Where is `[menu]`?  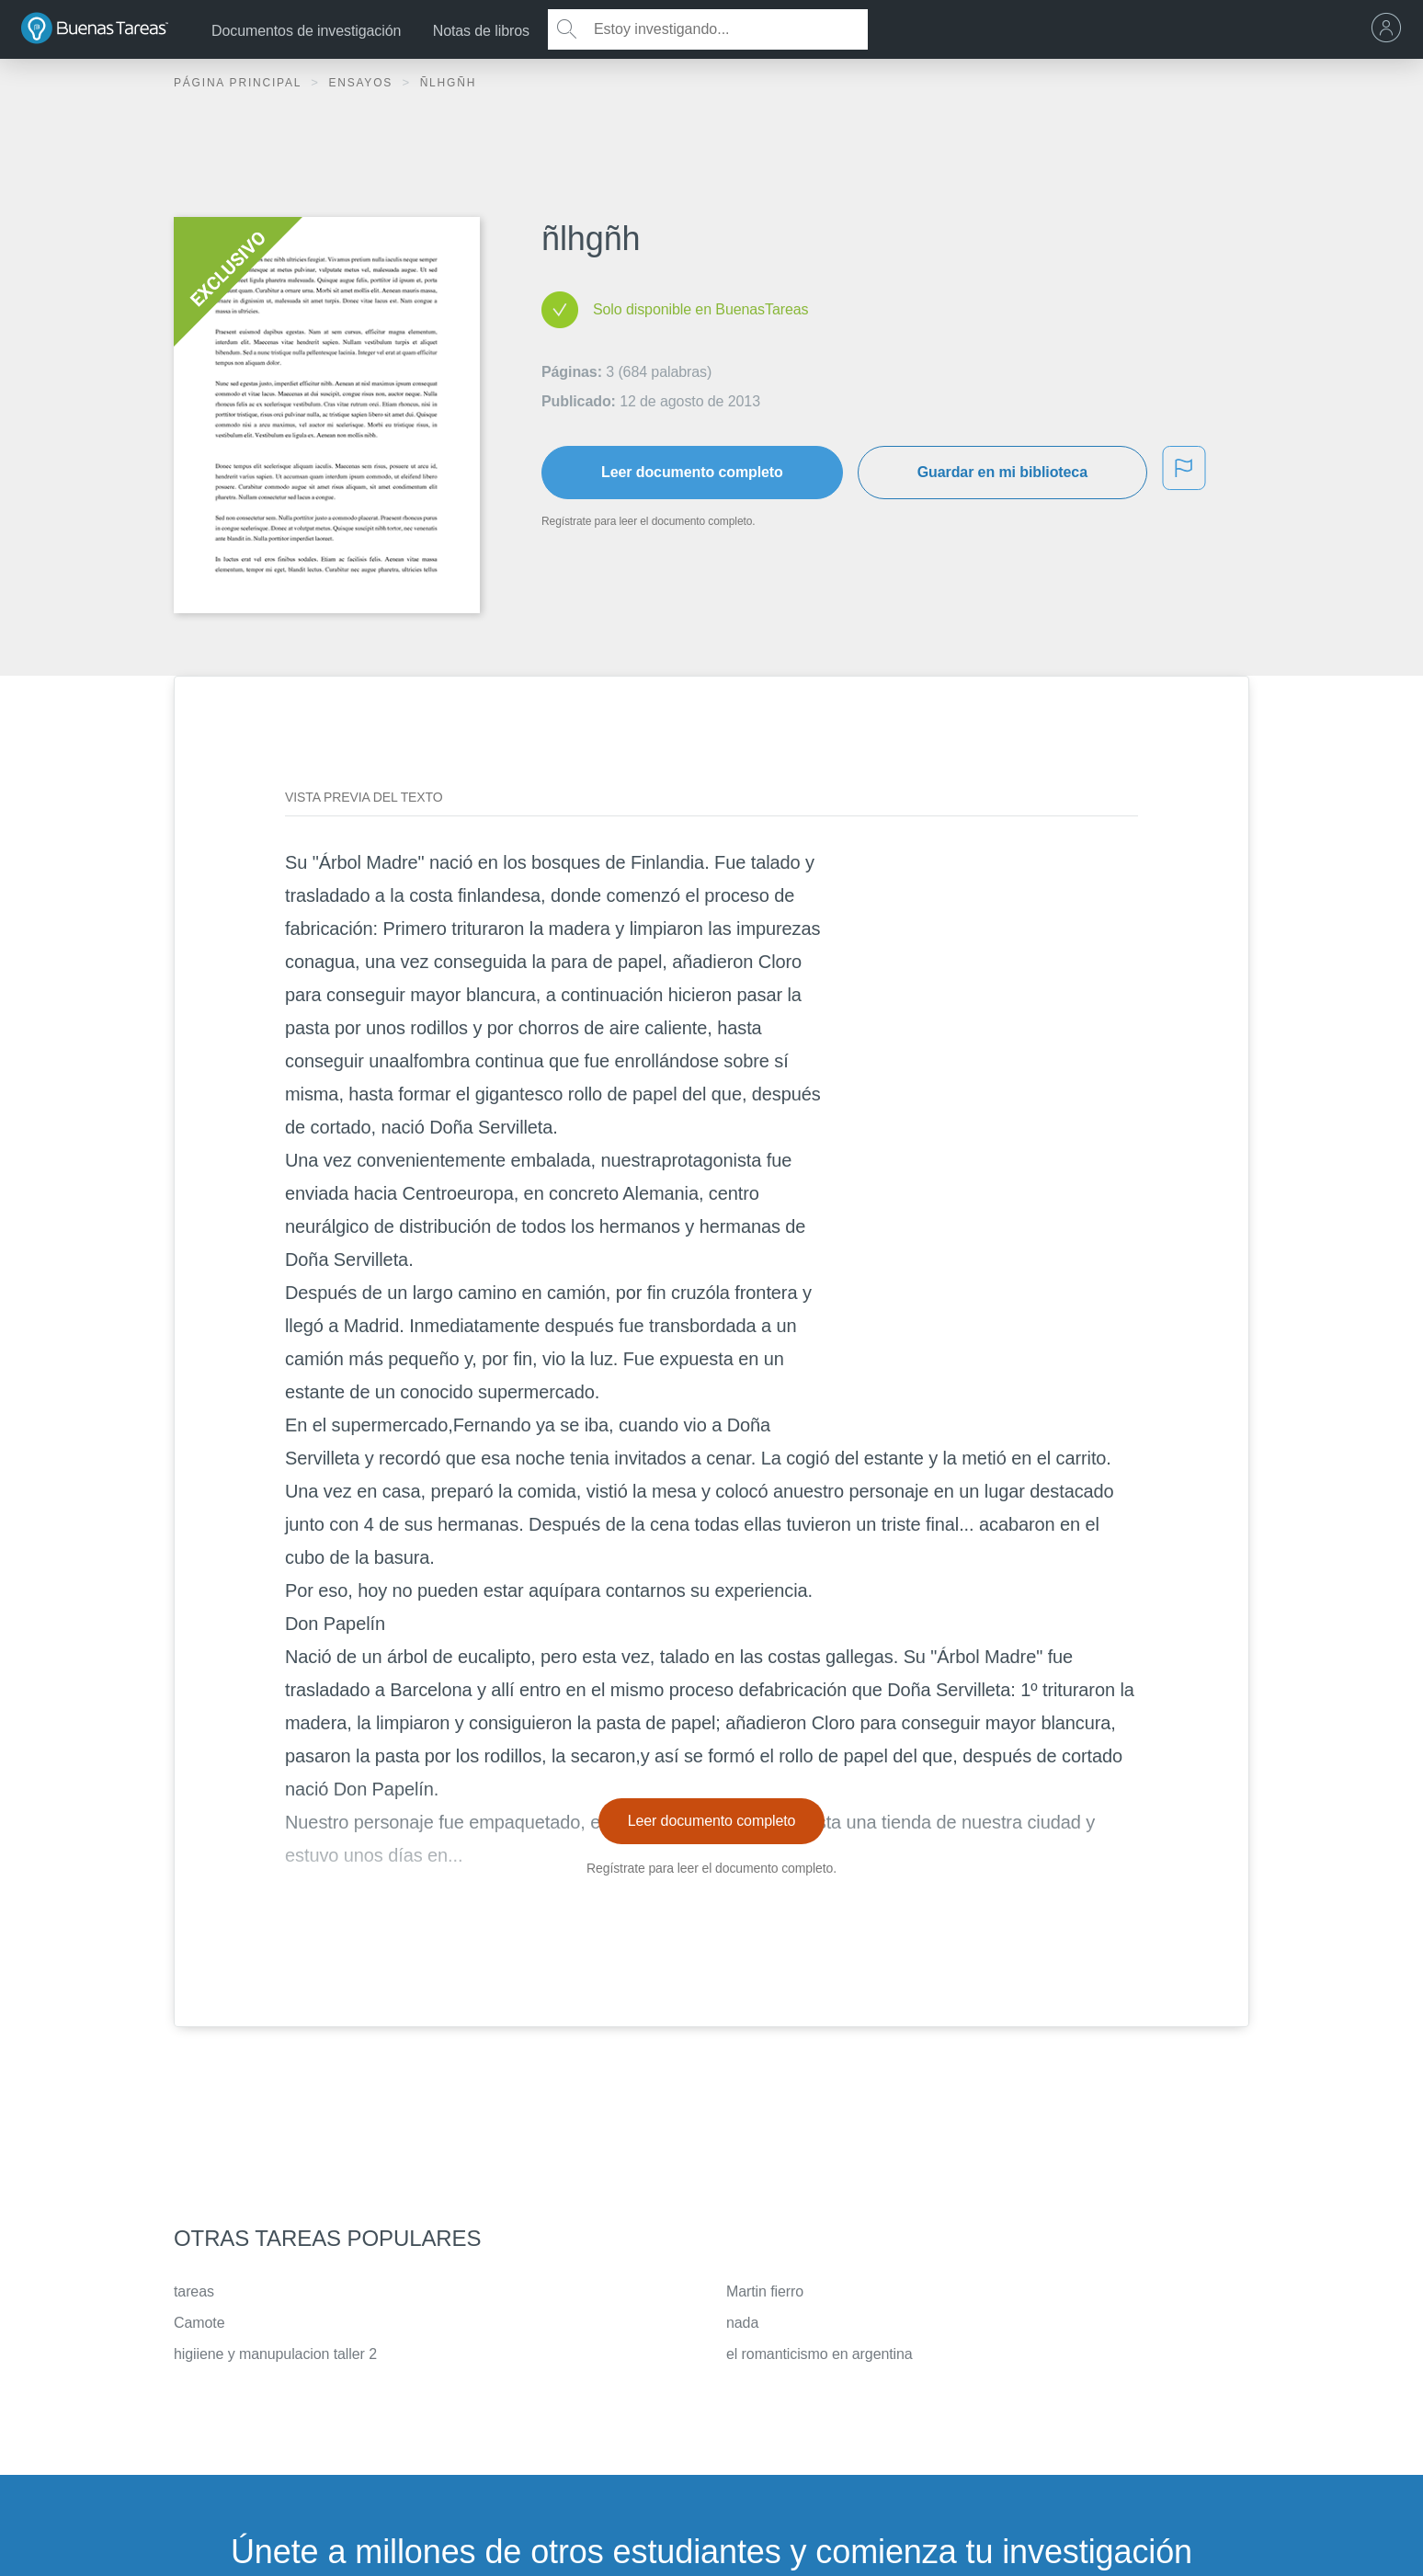
[menu] is located at coordinates (1391, 29).